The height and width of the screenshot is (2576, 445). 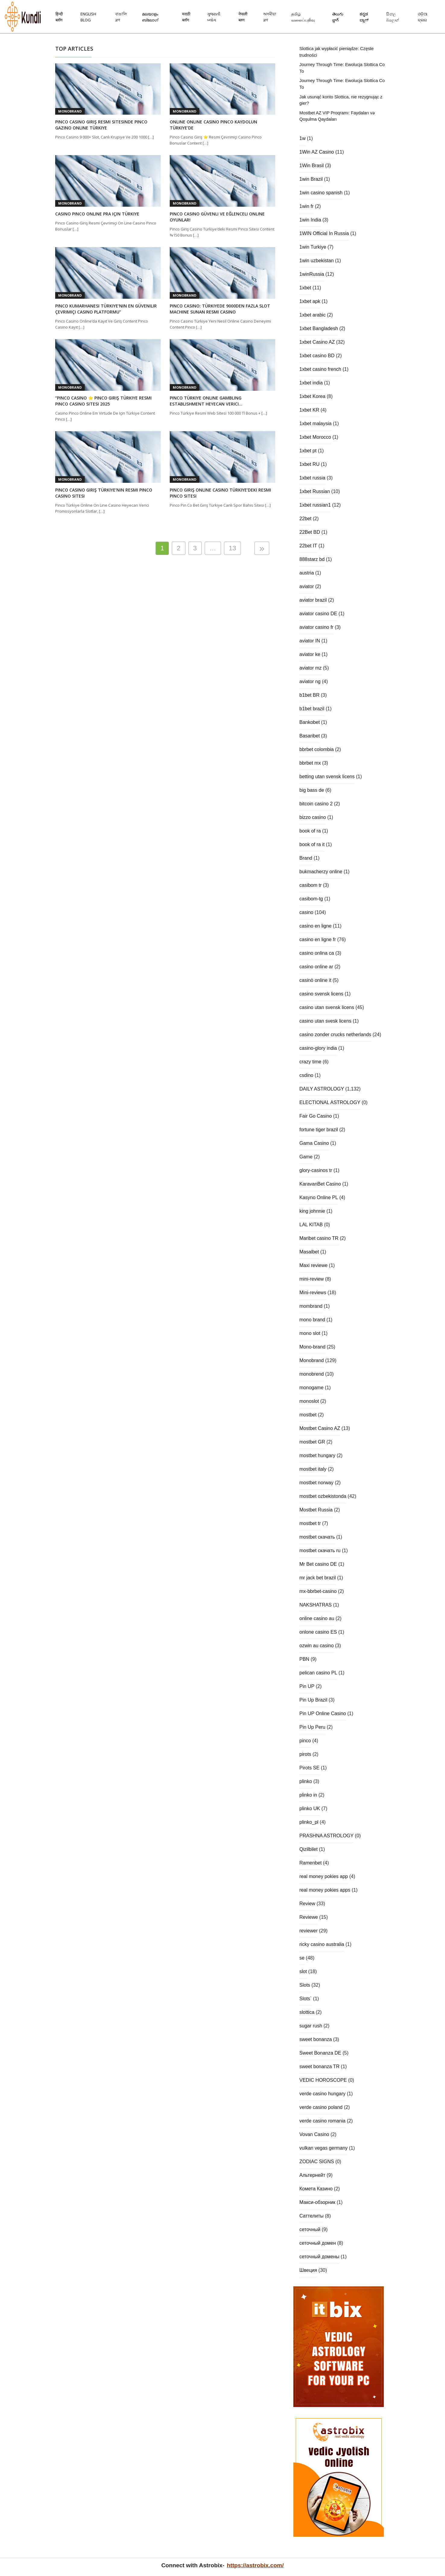 I want to click on reviewer, so click(x=308, y=1930).